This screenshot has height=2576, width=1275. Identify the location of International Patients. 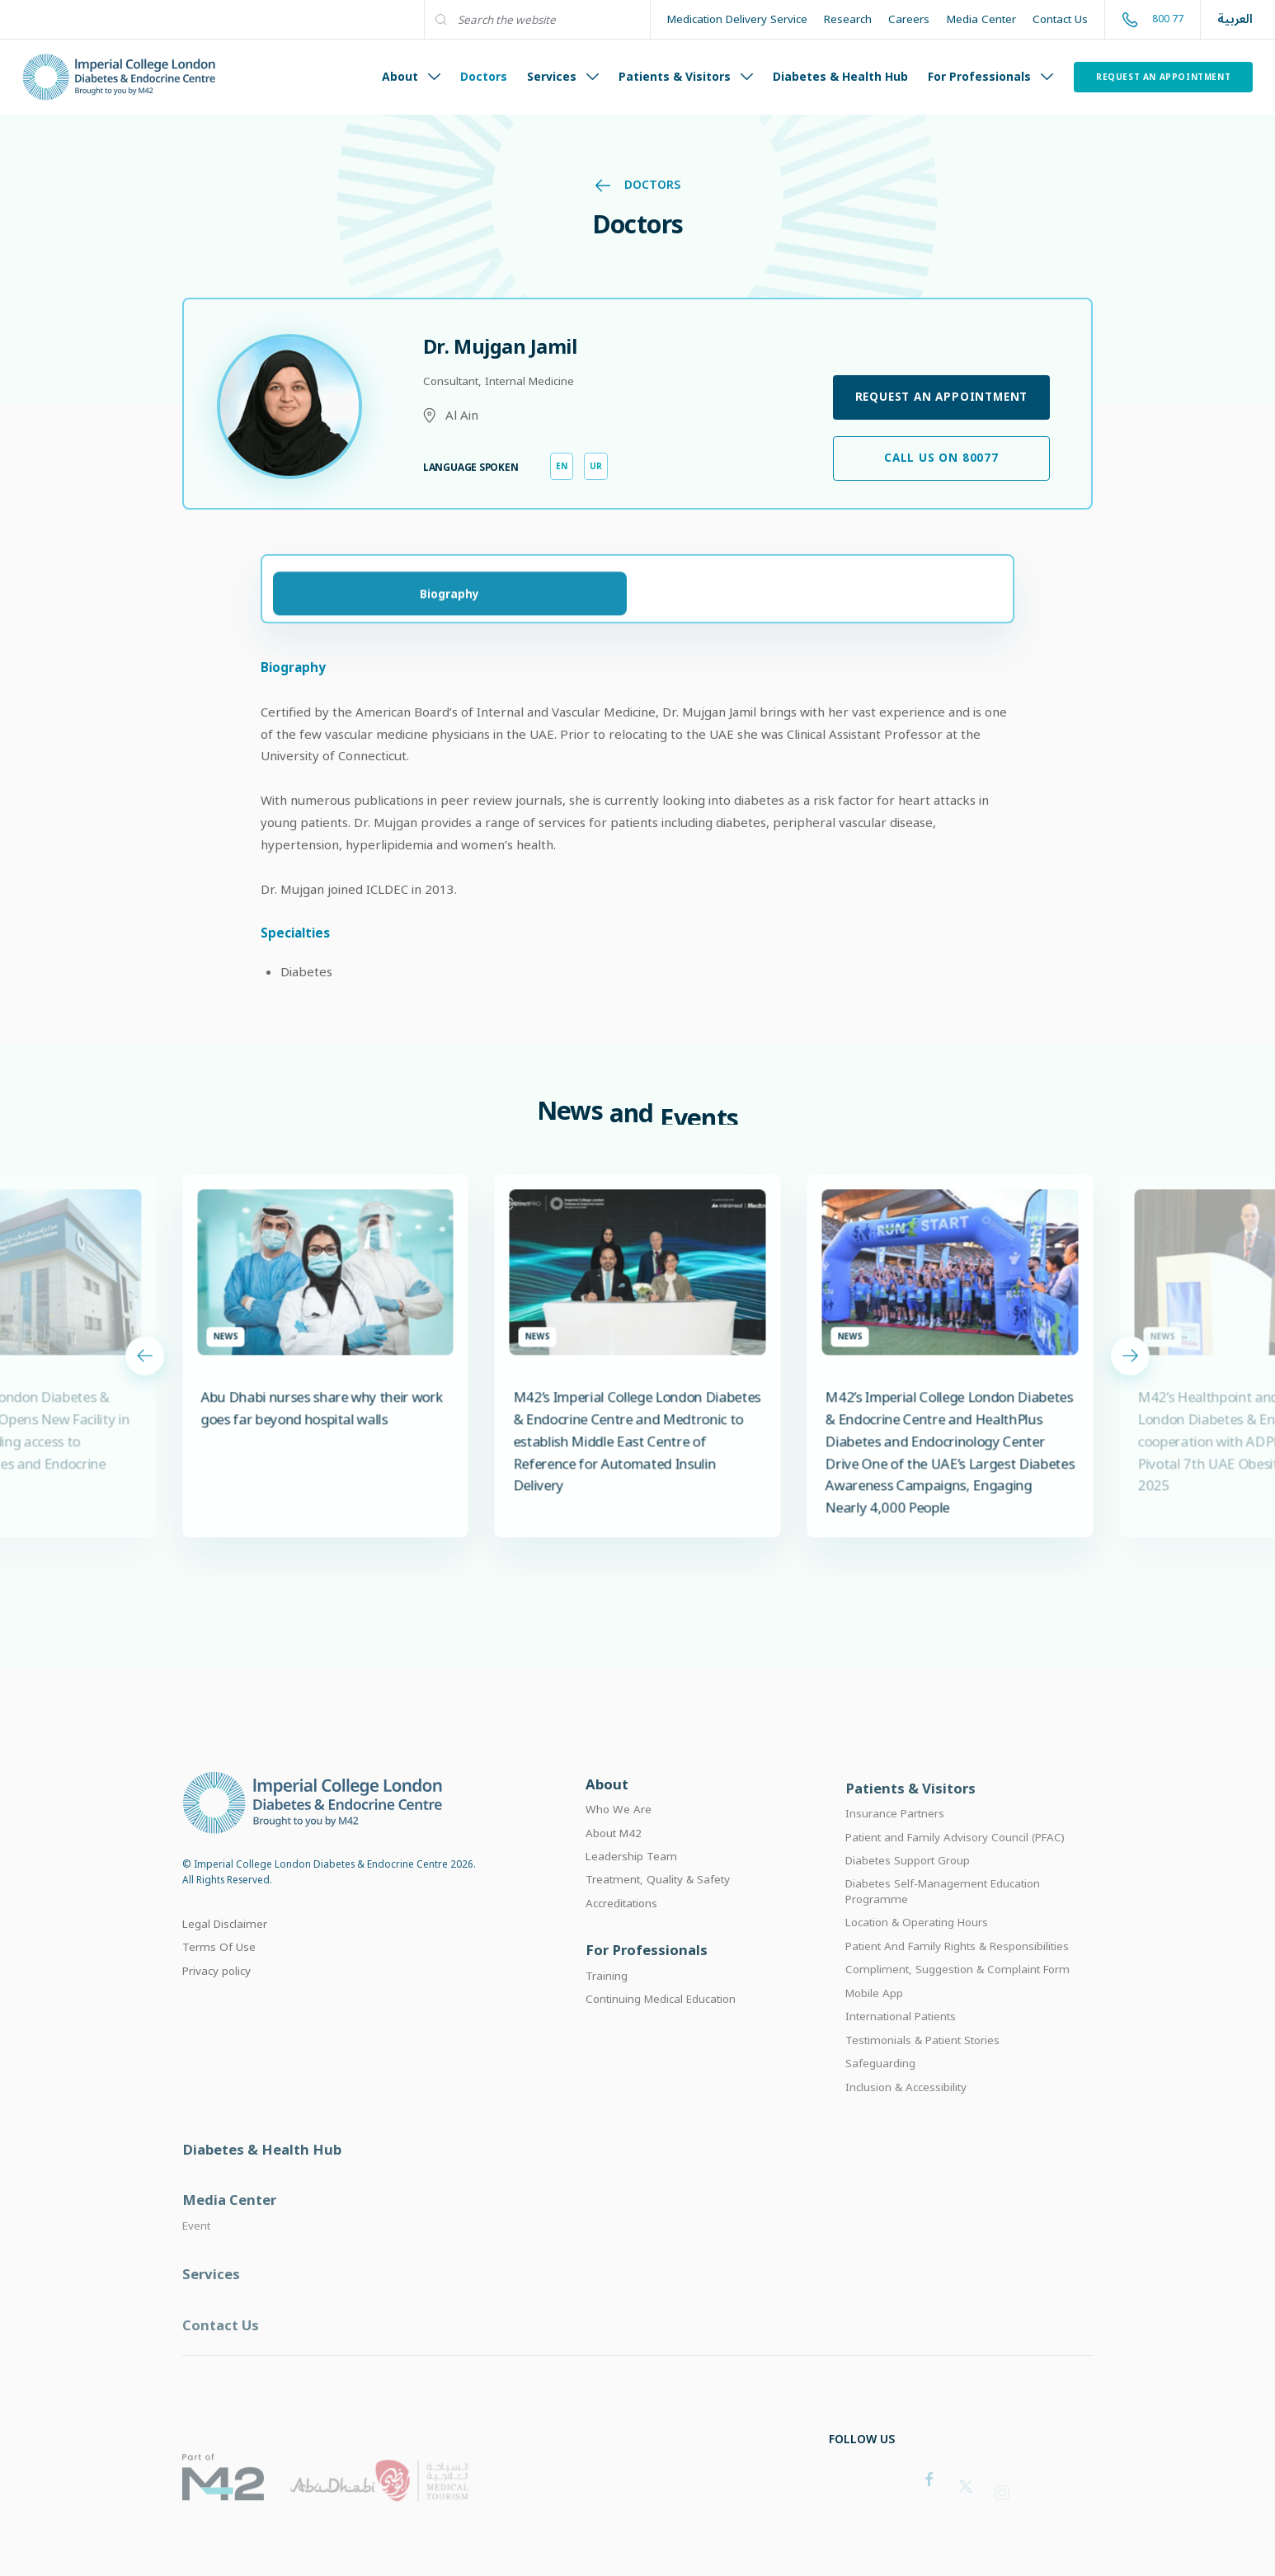
(900, 2042).